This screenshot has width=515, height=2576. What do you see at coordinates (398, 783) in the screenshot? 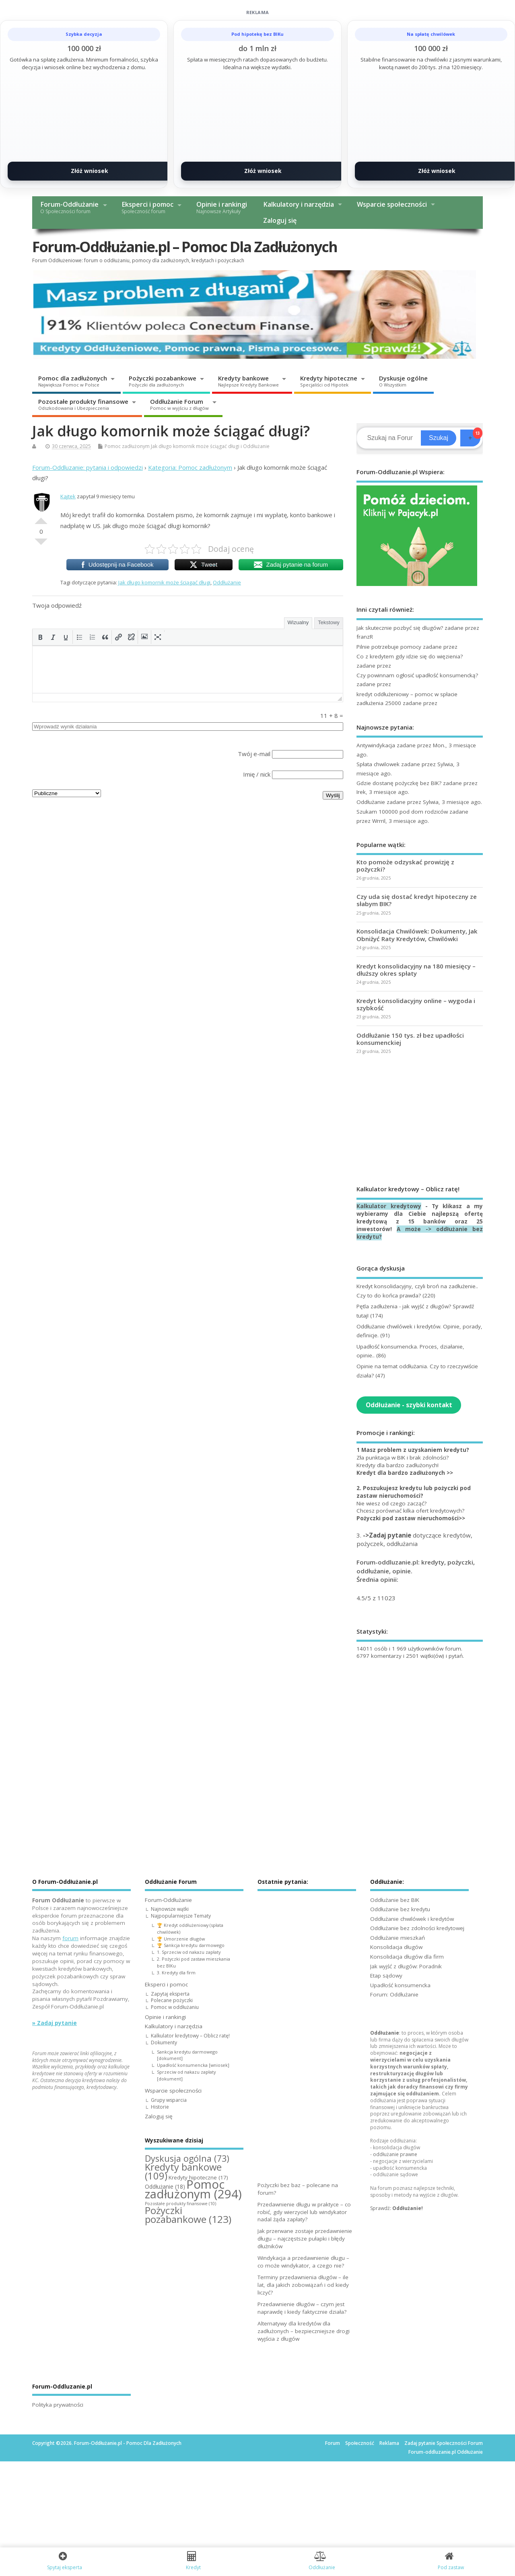
I see `Gdzie dostanę pożyczkę bez BIK?` at bounding box center [398, 783].